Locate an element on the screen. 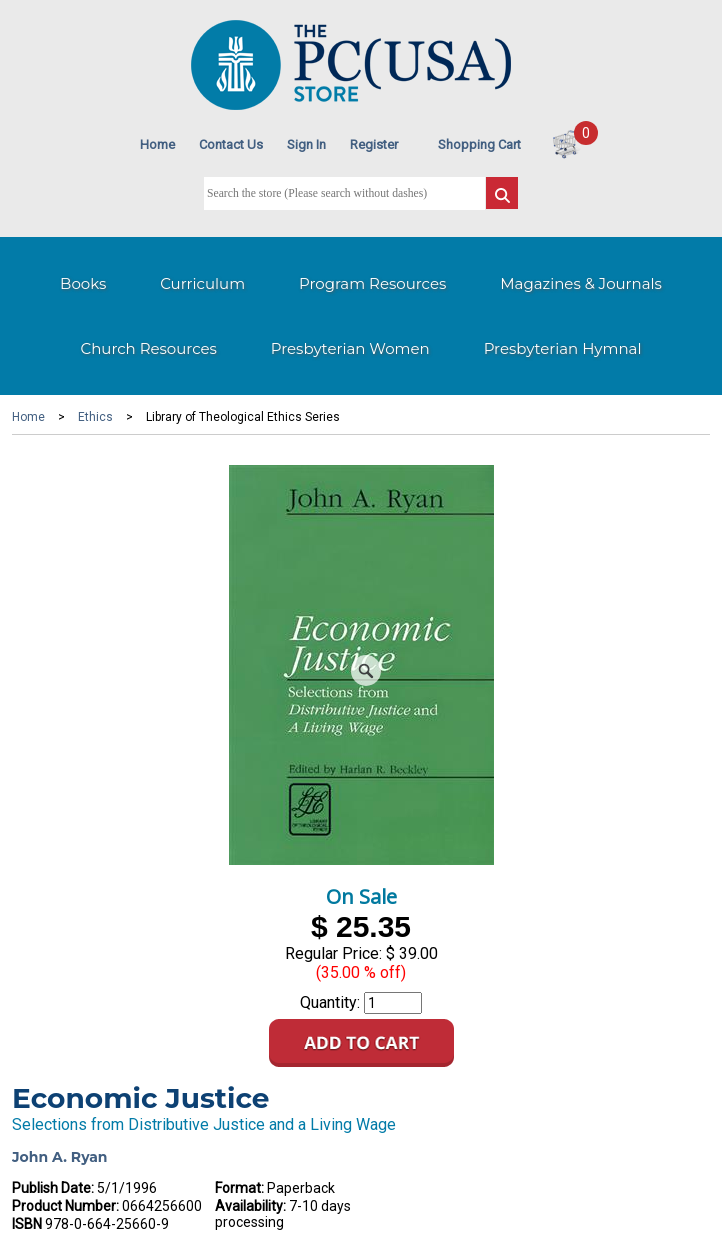 The height and width of the screenshot is (1259, 722). Format: is located at coordinates (239, 1188).